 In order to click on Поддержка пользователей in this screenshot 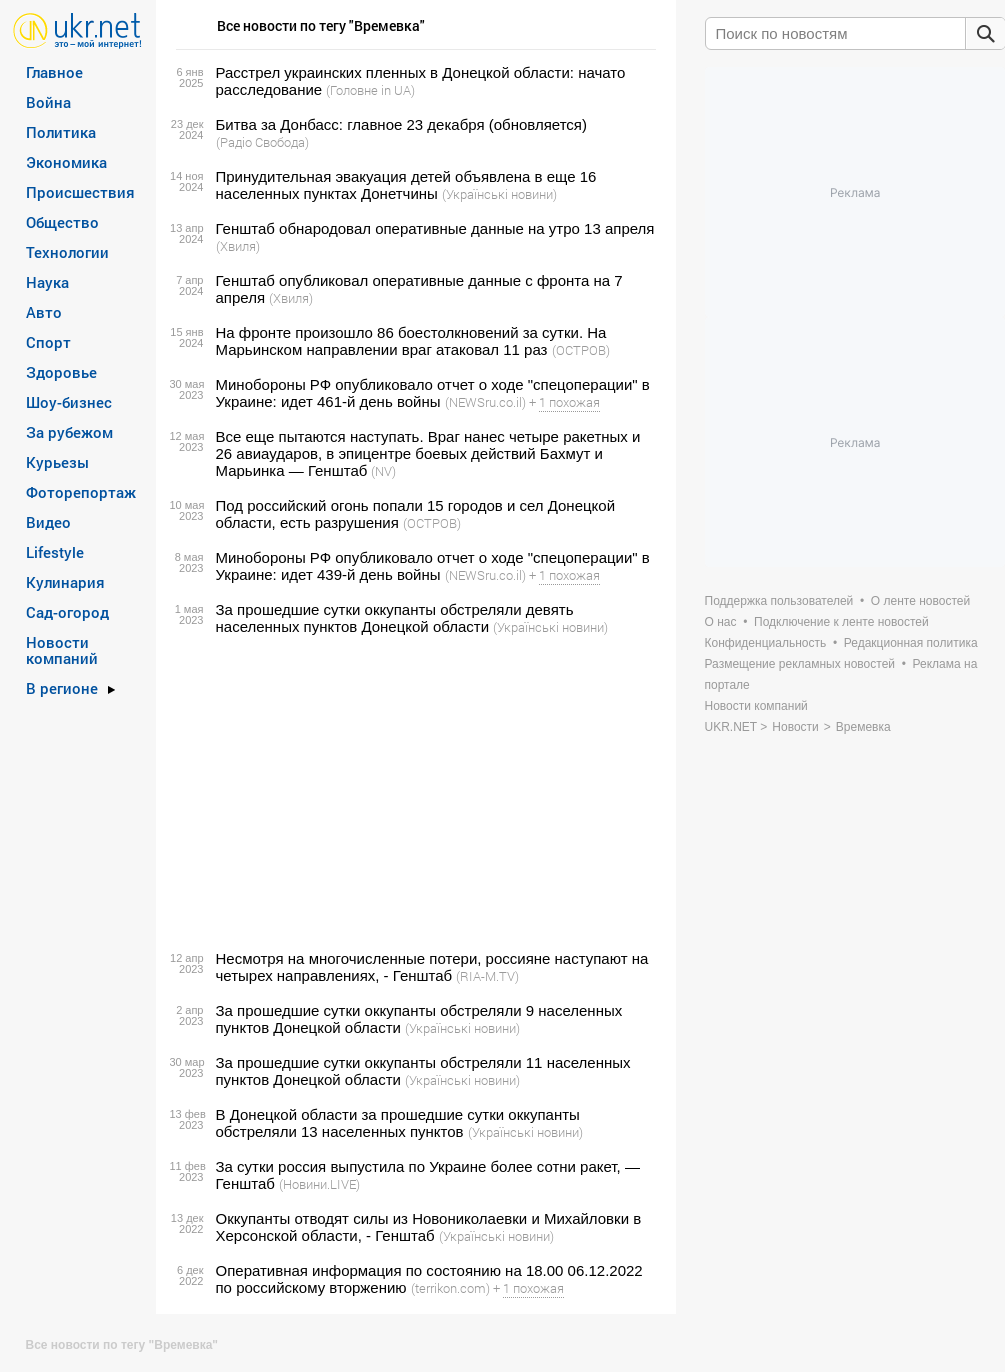, I will do `click(779, 601)`.